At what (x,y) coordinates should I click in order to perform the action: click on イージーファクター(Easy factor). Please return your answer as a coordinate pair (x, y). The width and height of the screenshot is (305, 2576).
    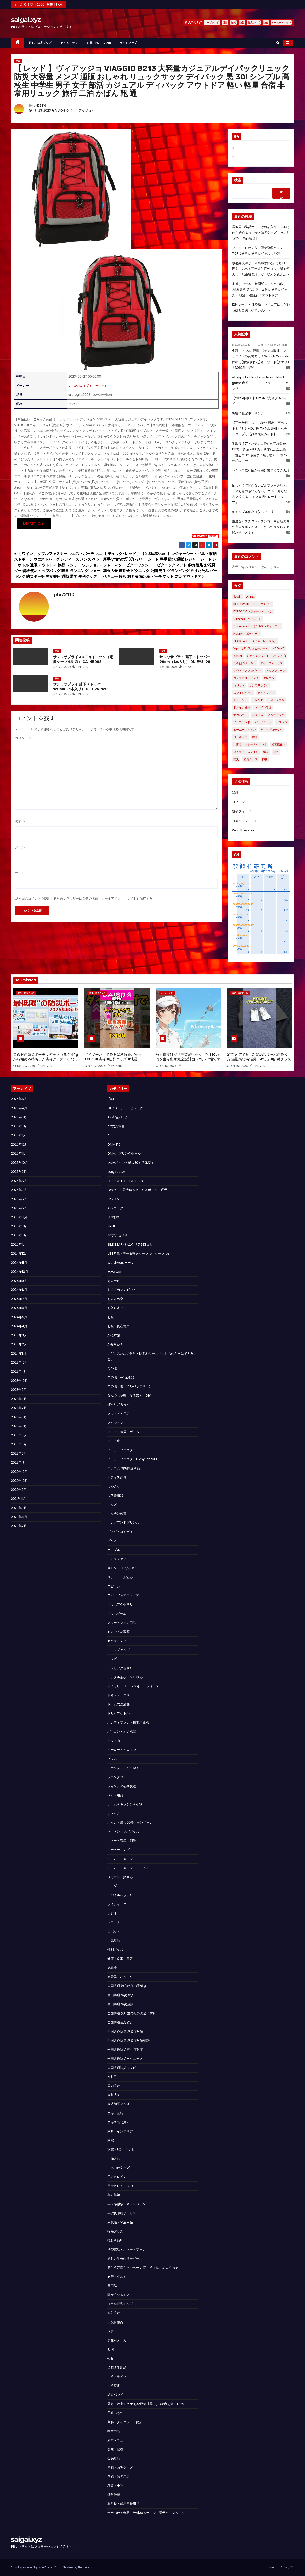
    Looking at the image, I should click on (132, 1459).